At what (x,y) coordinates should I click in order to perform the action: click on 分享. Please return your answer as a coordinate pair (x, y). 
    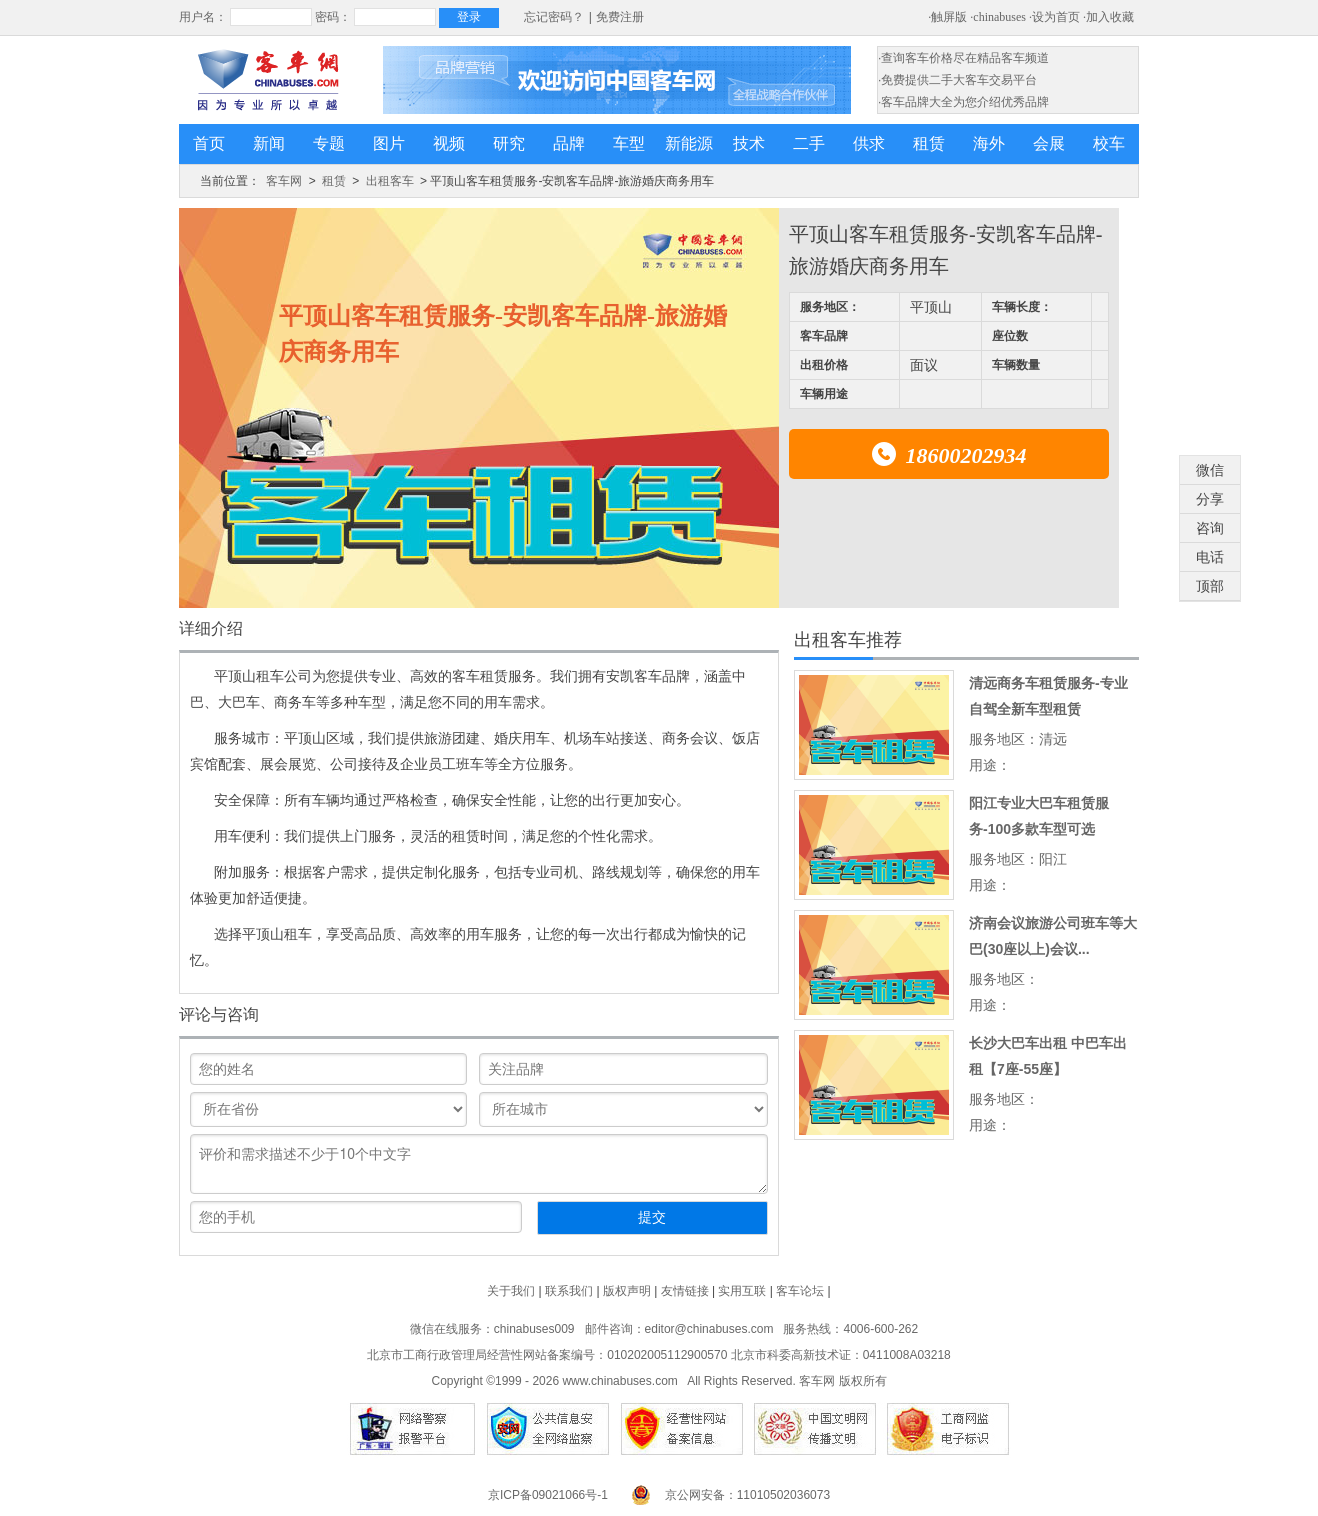
    Looking at the image, I should click on (1210, 499).